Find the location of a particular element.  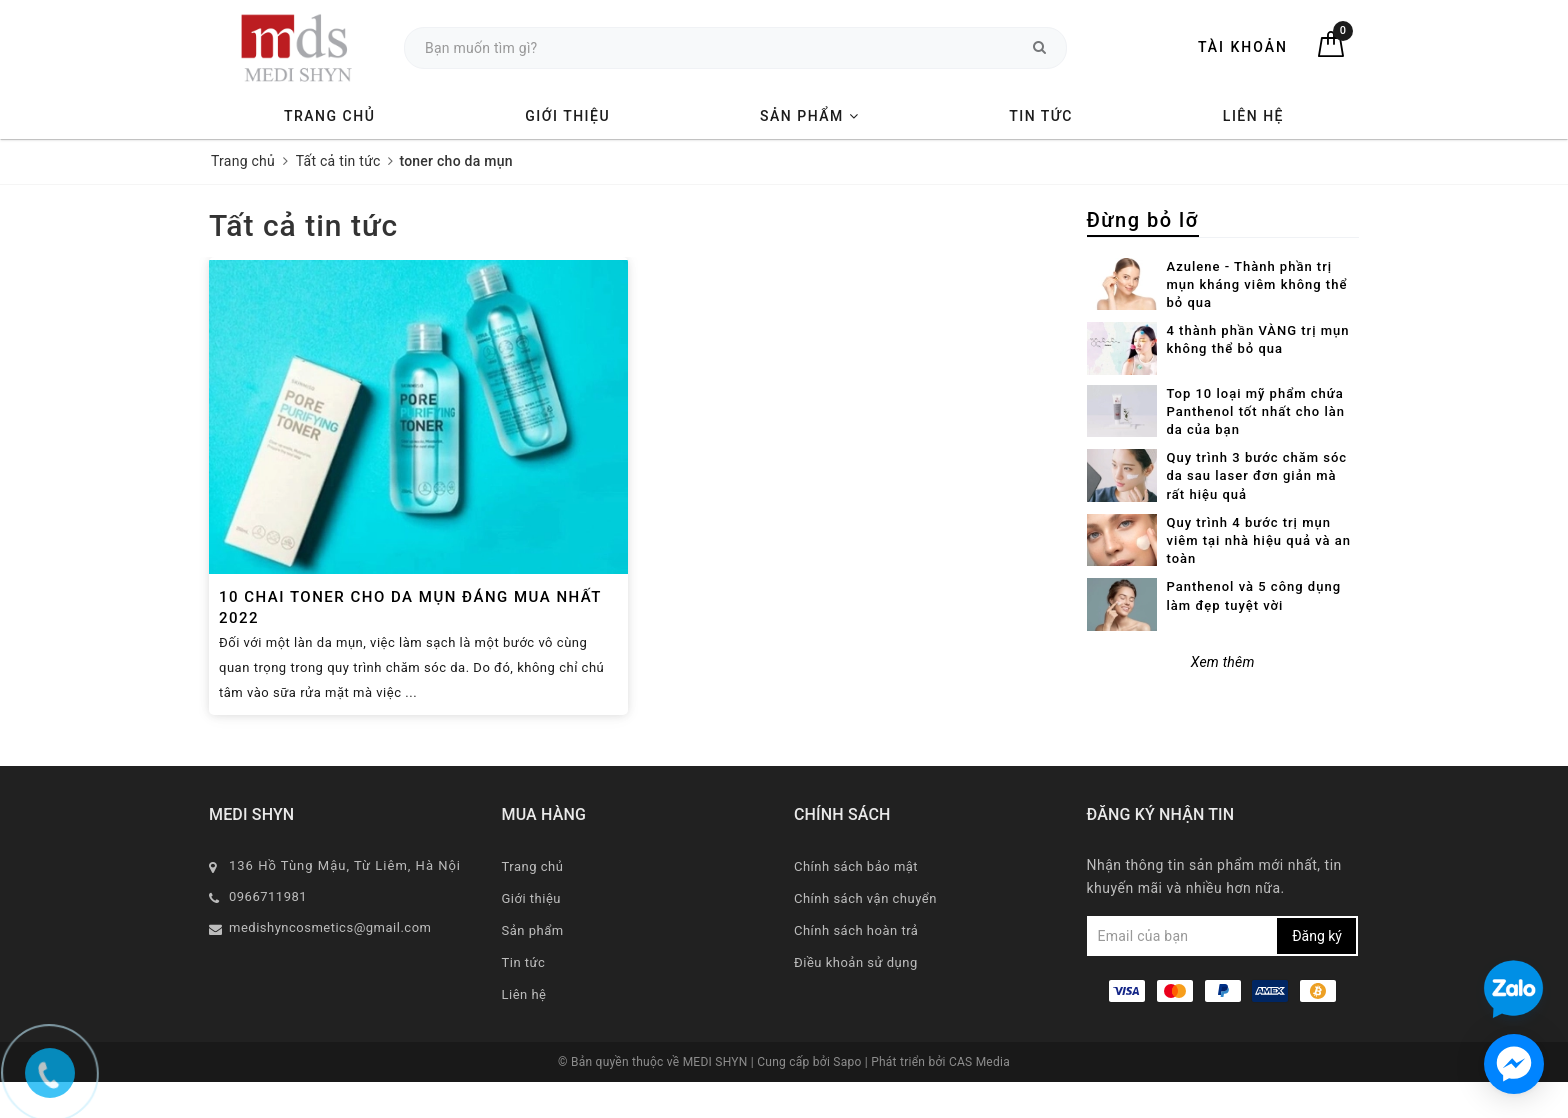

Tin tức is located at coordinates (1041, 116).